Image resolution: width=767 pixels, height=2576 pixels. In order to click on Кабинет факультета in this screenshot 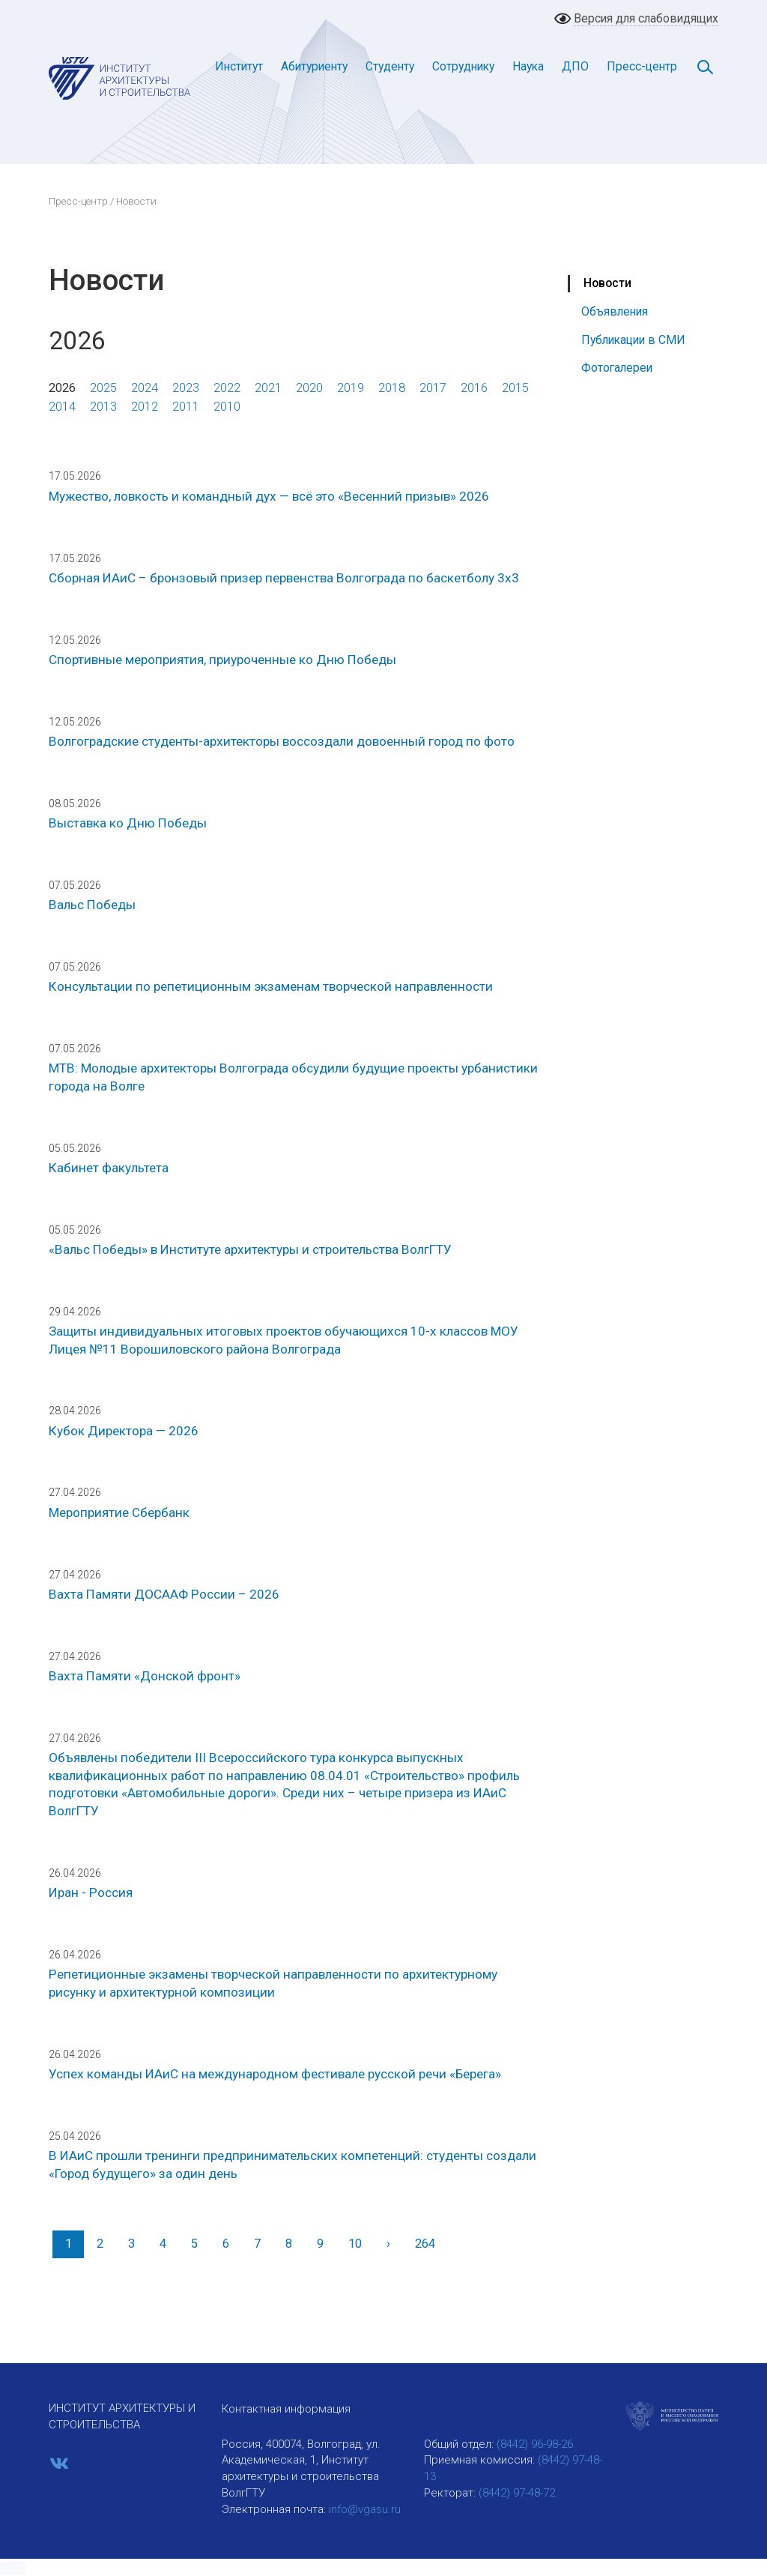, I will do `click(109, 1167)`.